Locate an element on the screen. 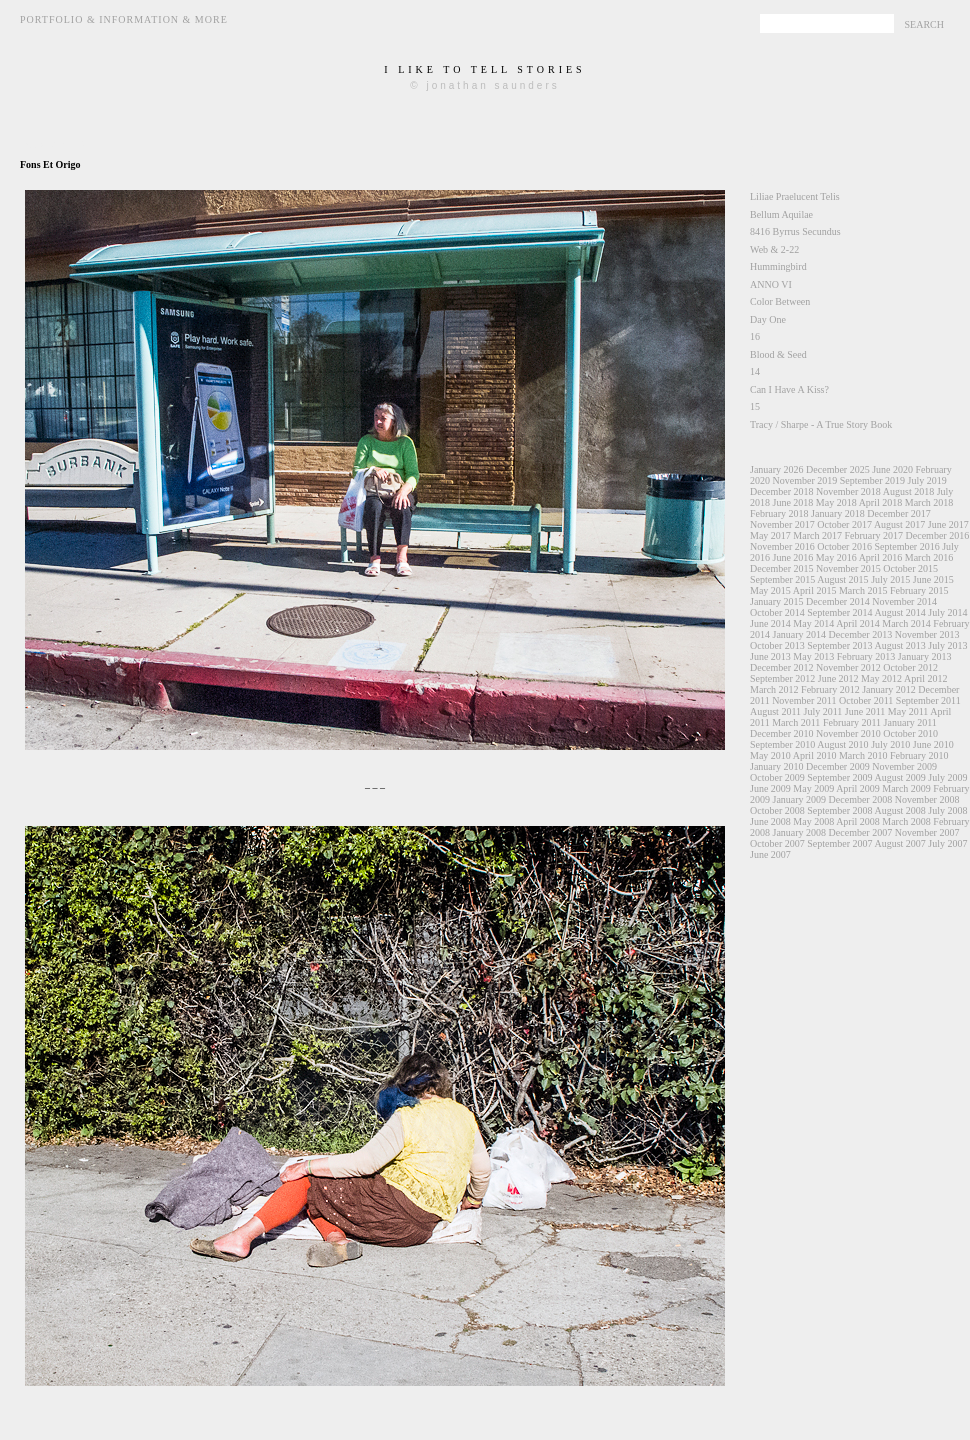 The width and height of the screenshot is (970, 1440). November 2019 is located at coordinates (805, 480).